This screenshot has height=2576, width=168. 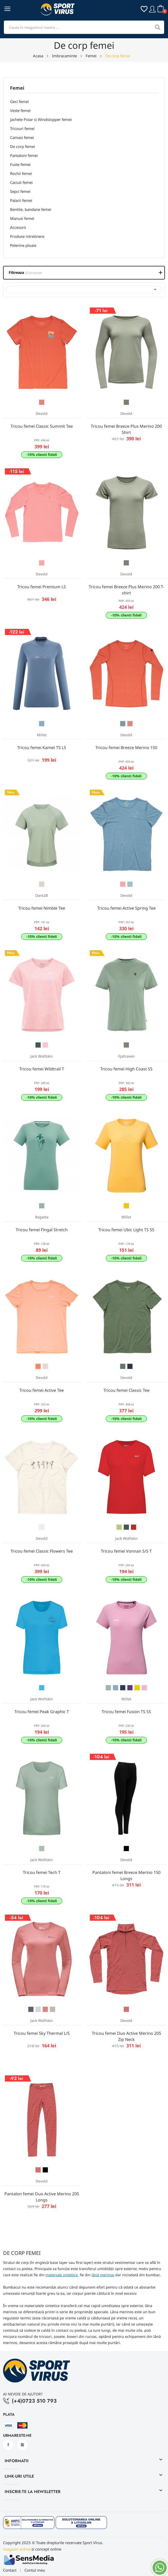 I want to click on Sepci femei, so click(x=20, y=191).